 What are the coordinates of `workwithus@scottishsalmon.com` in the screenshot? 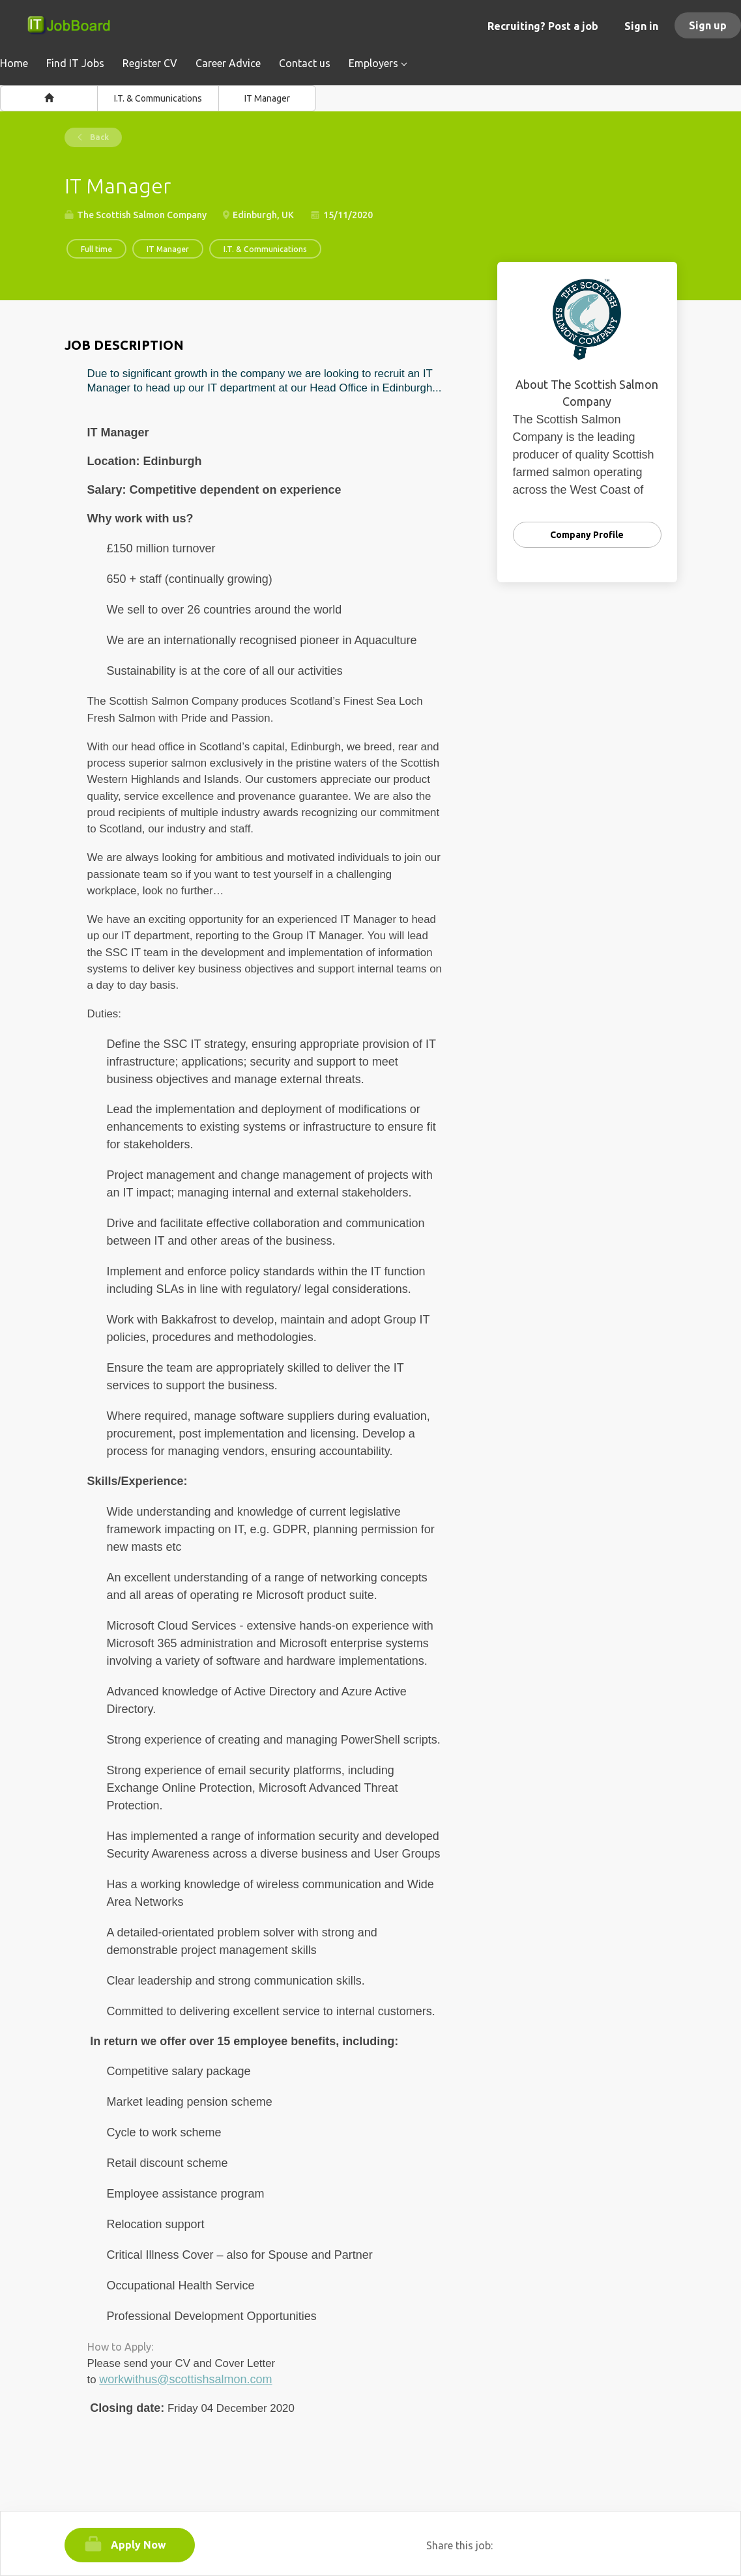 It's located at (185, 2379).